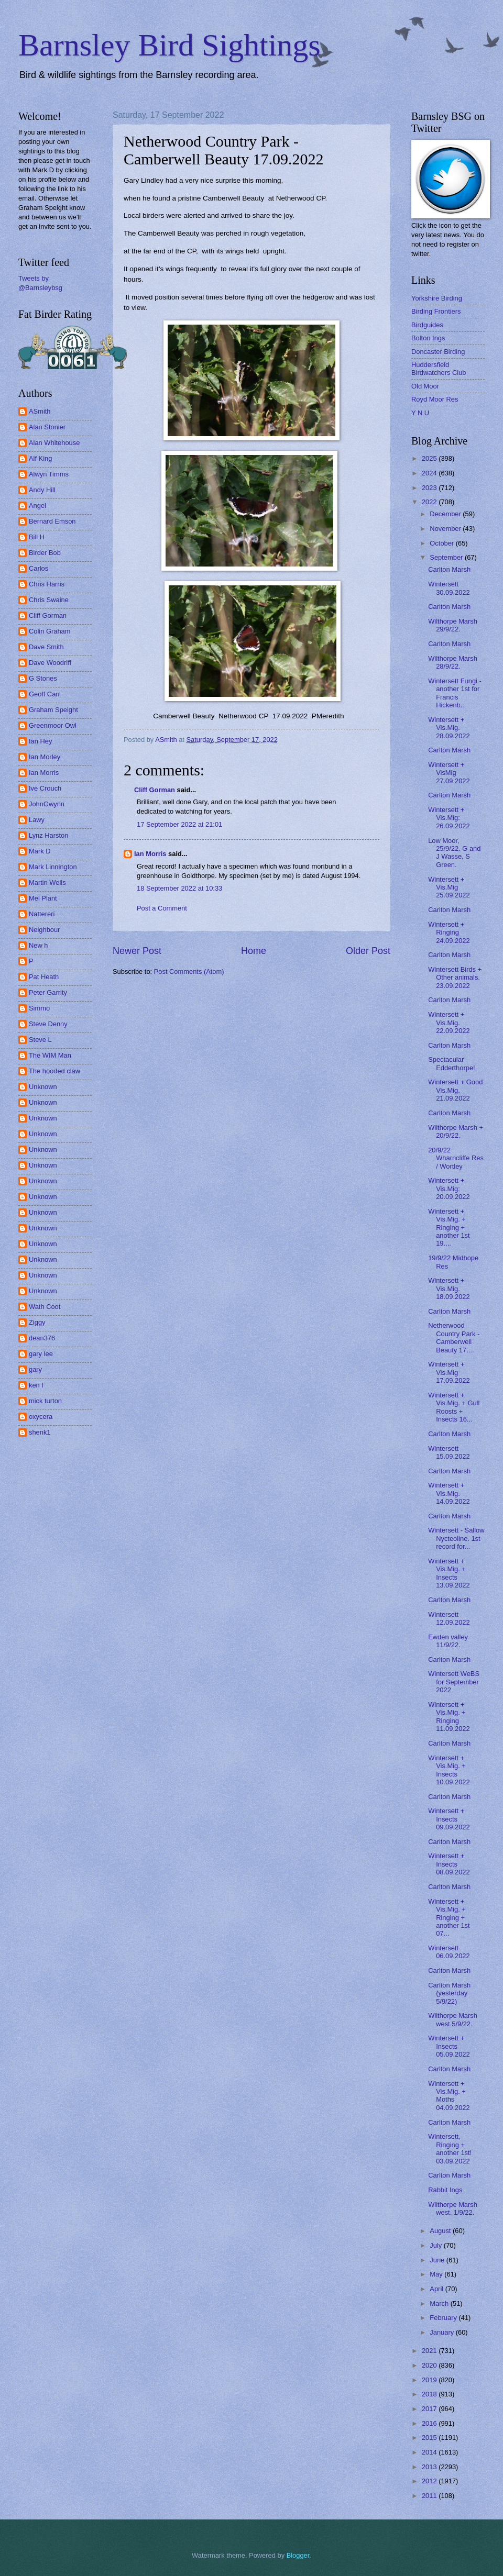 The width and height of the screenshot is (503, 2576). I want to click on Wintersett - Sallow Nycteoline. 1st record for..., so click(456, 1538).